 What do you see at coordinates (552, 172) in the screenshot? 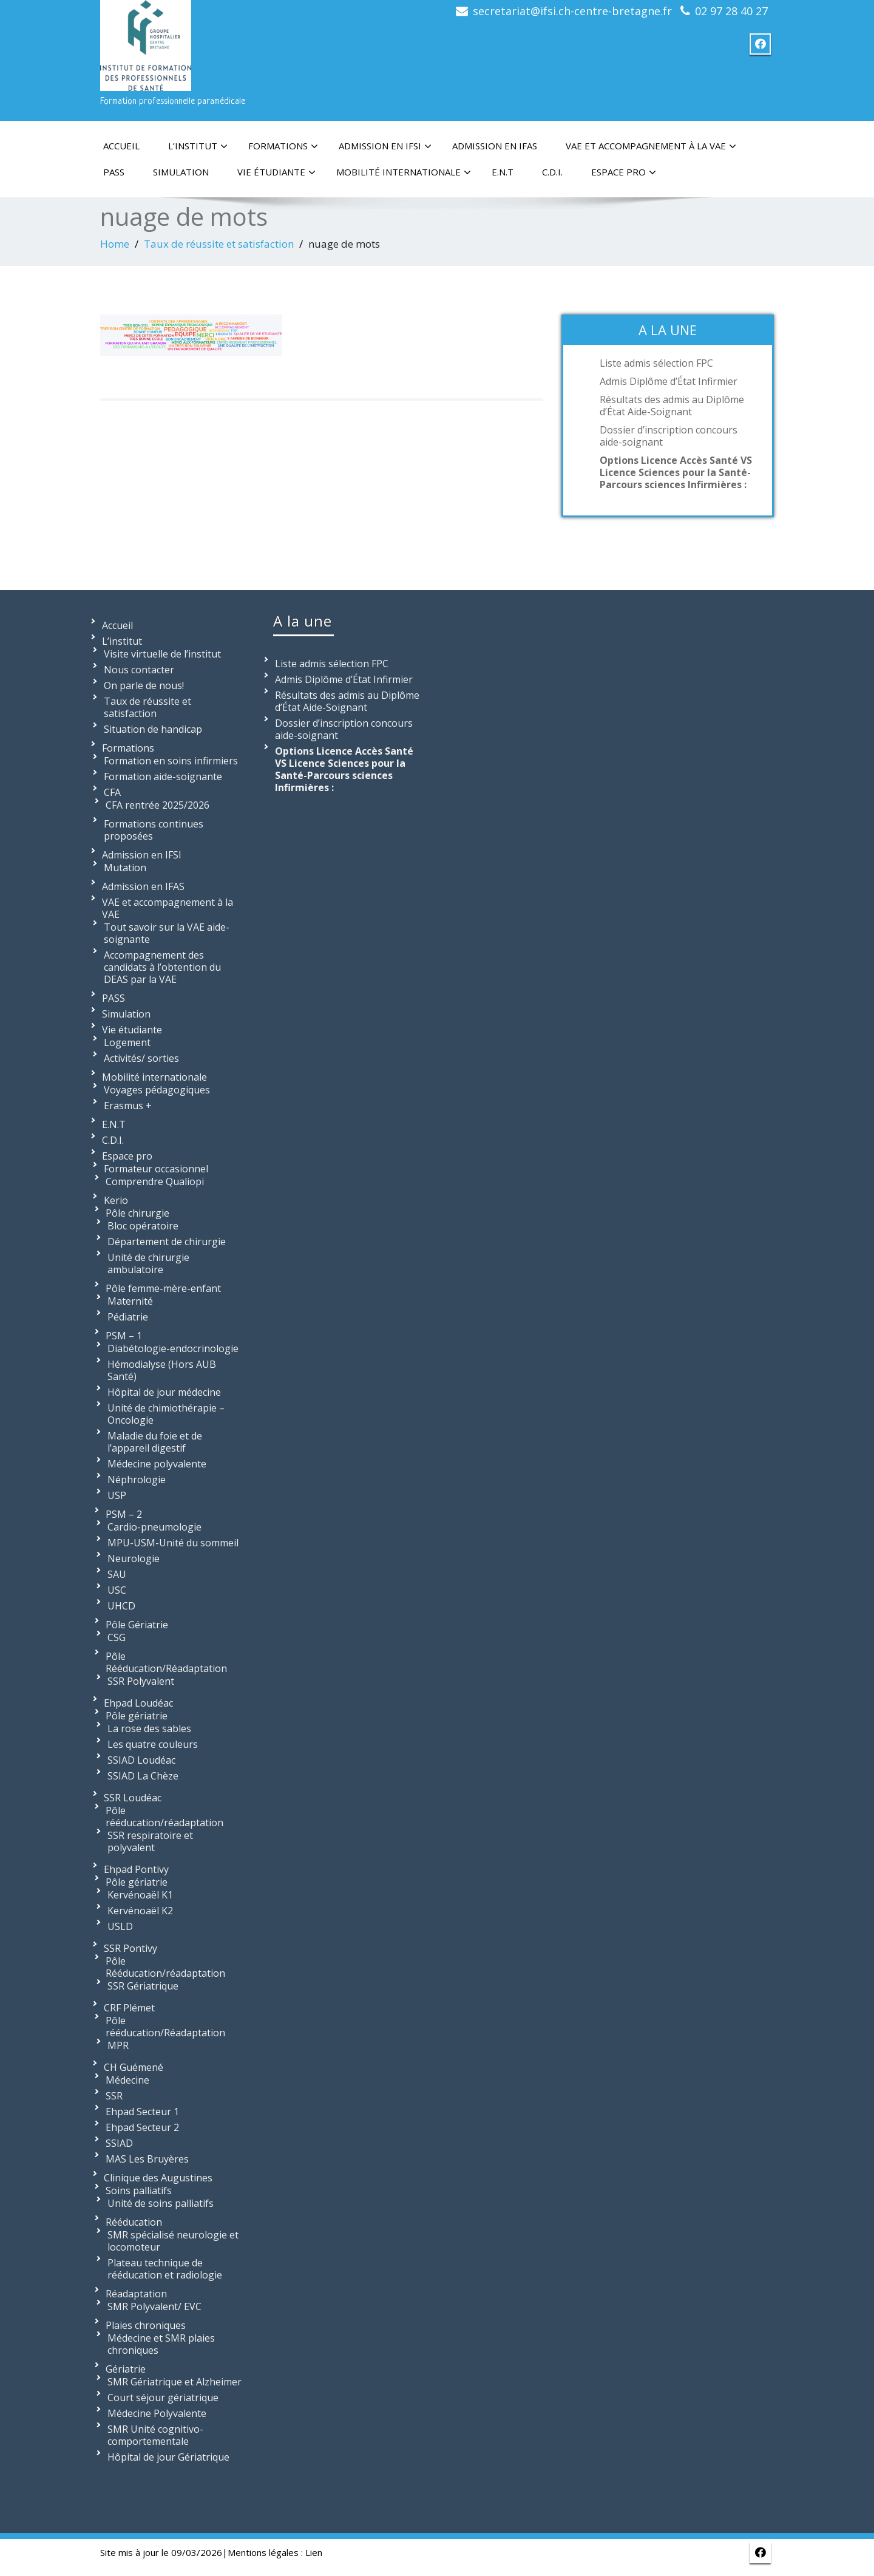
I see `C.D.I.` at bounding box center [552, 172].